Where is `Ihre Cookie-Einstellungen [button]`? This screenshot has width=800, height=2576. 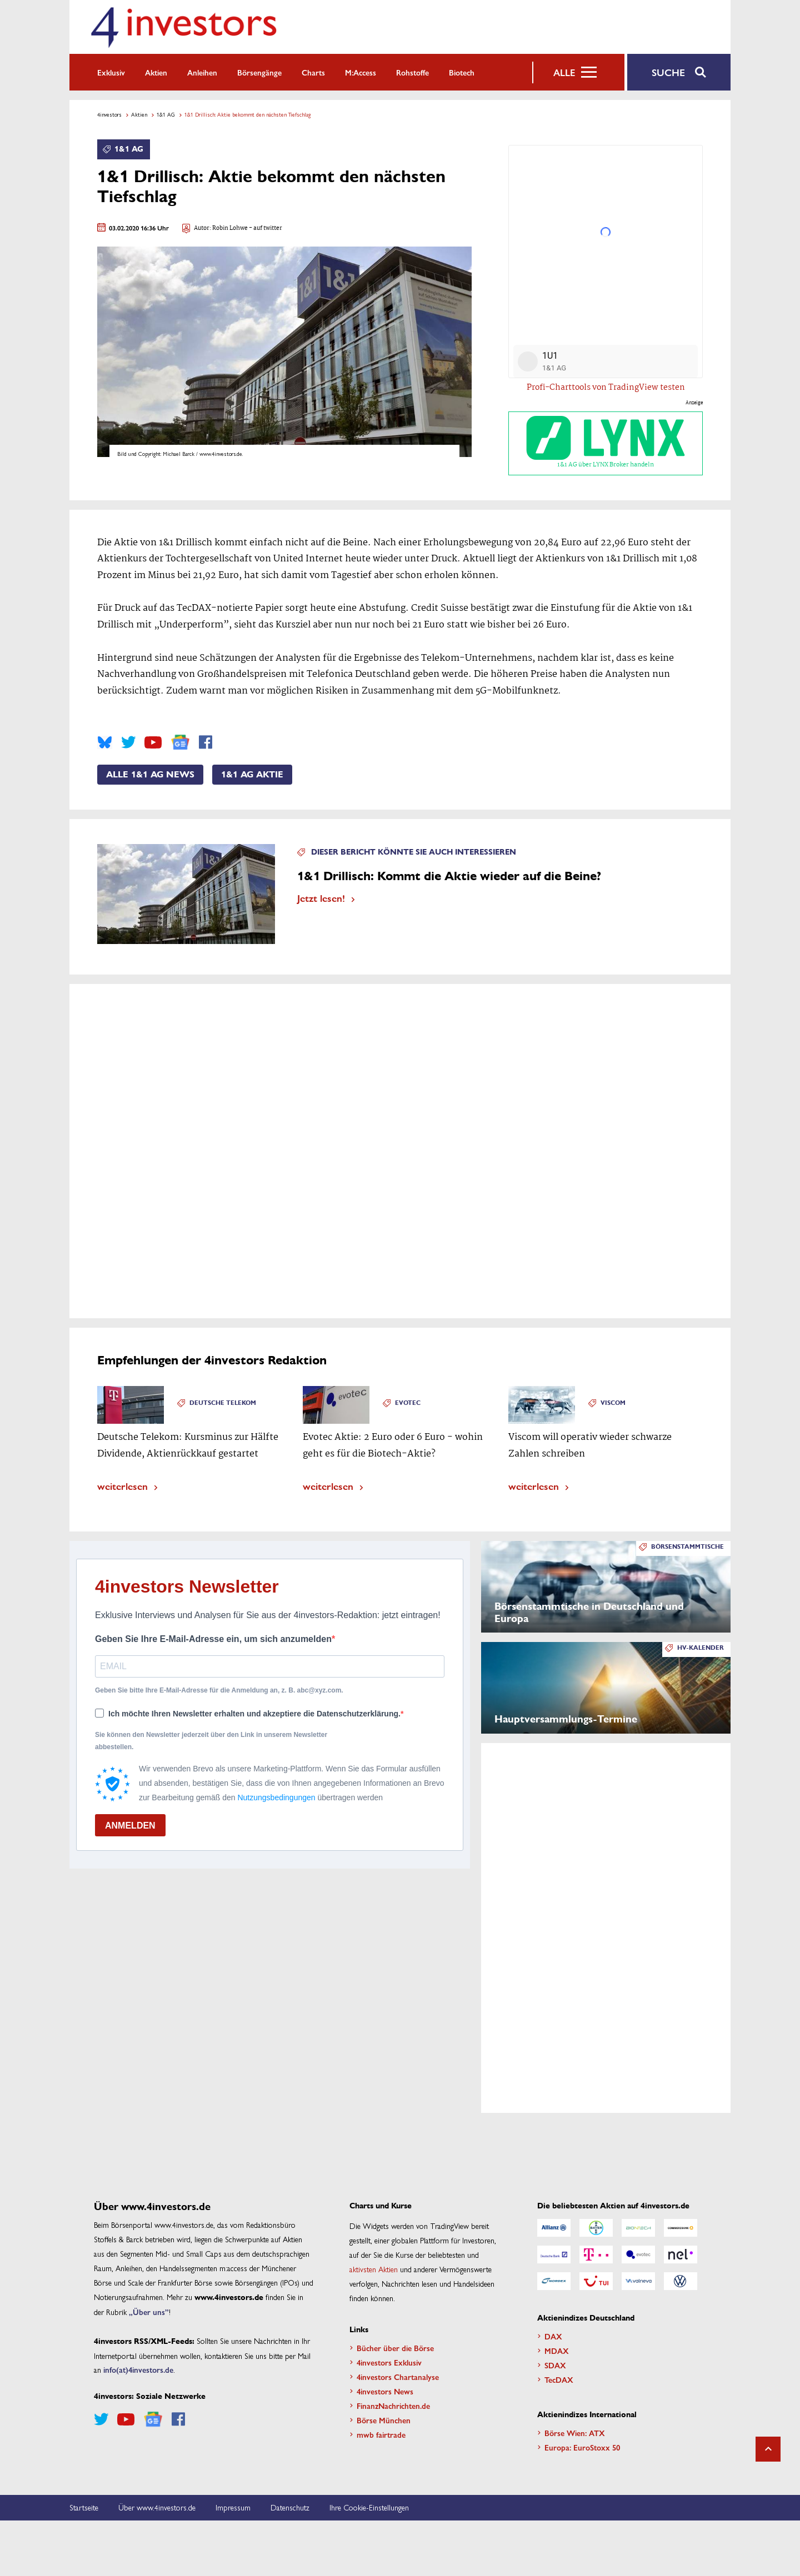
Ihre Cookie-Einstellungen [button] is located at coordinates (369, 2507).